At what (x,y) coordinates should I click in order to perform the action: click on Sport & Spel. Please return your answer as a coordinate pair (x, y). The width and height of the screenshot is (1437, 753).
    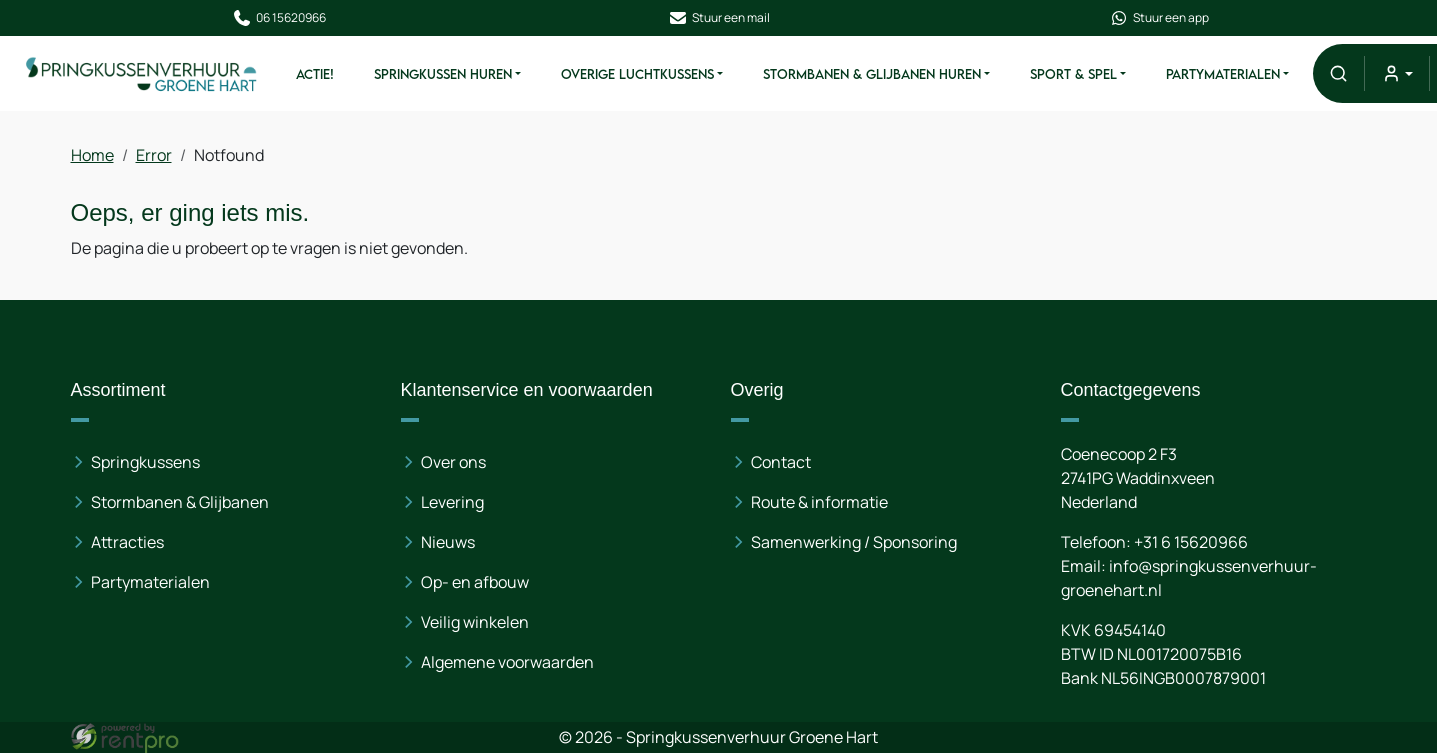
    Looking at the image, I should click on (1073, 74).